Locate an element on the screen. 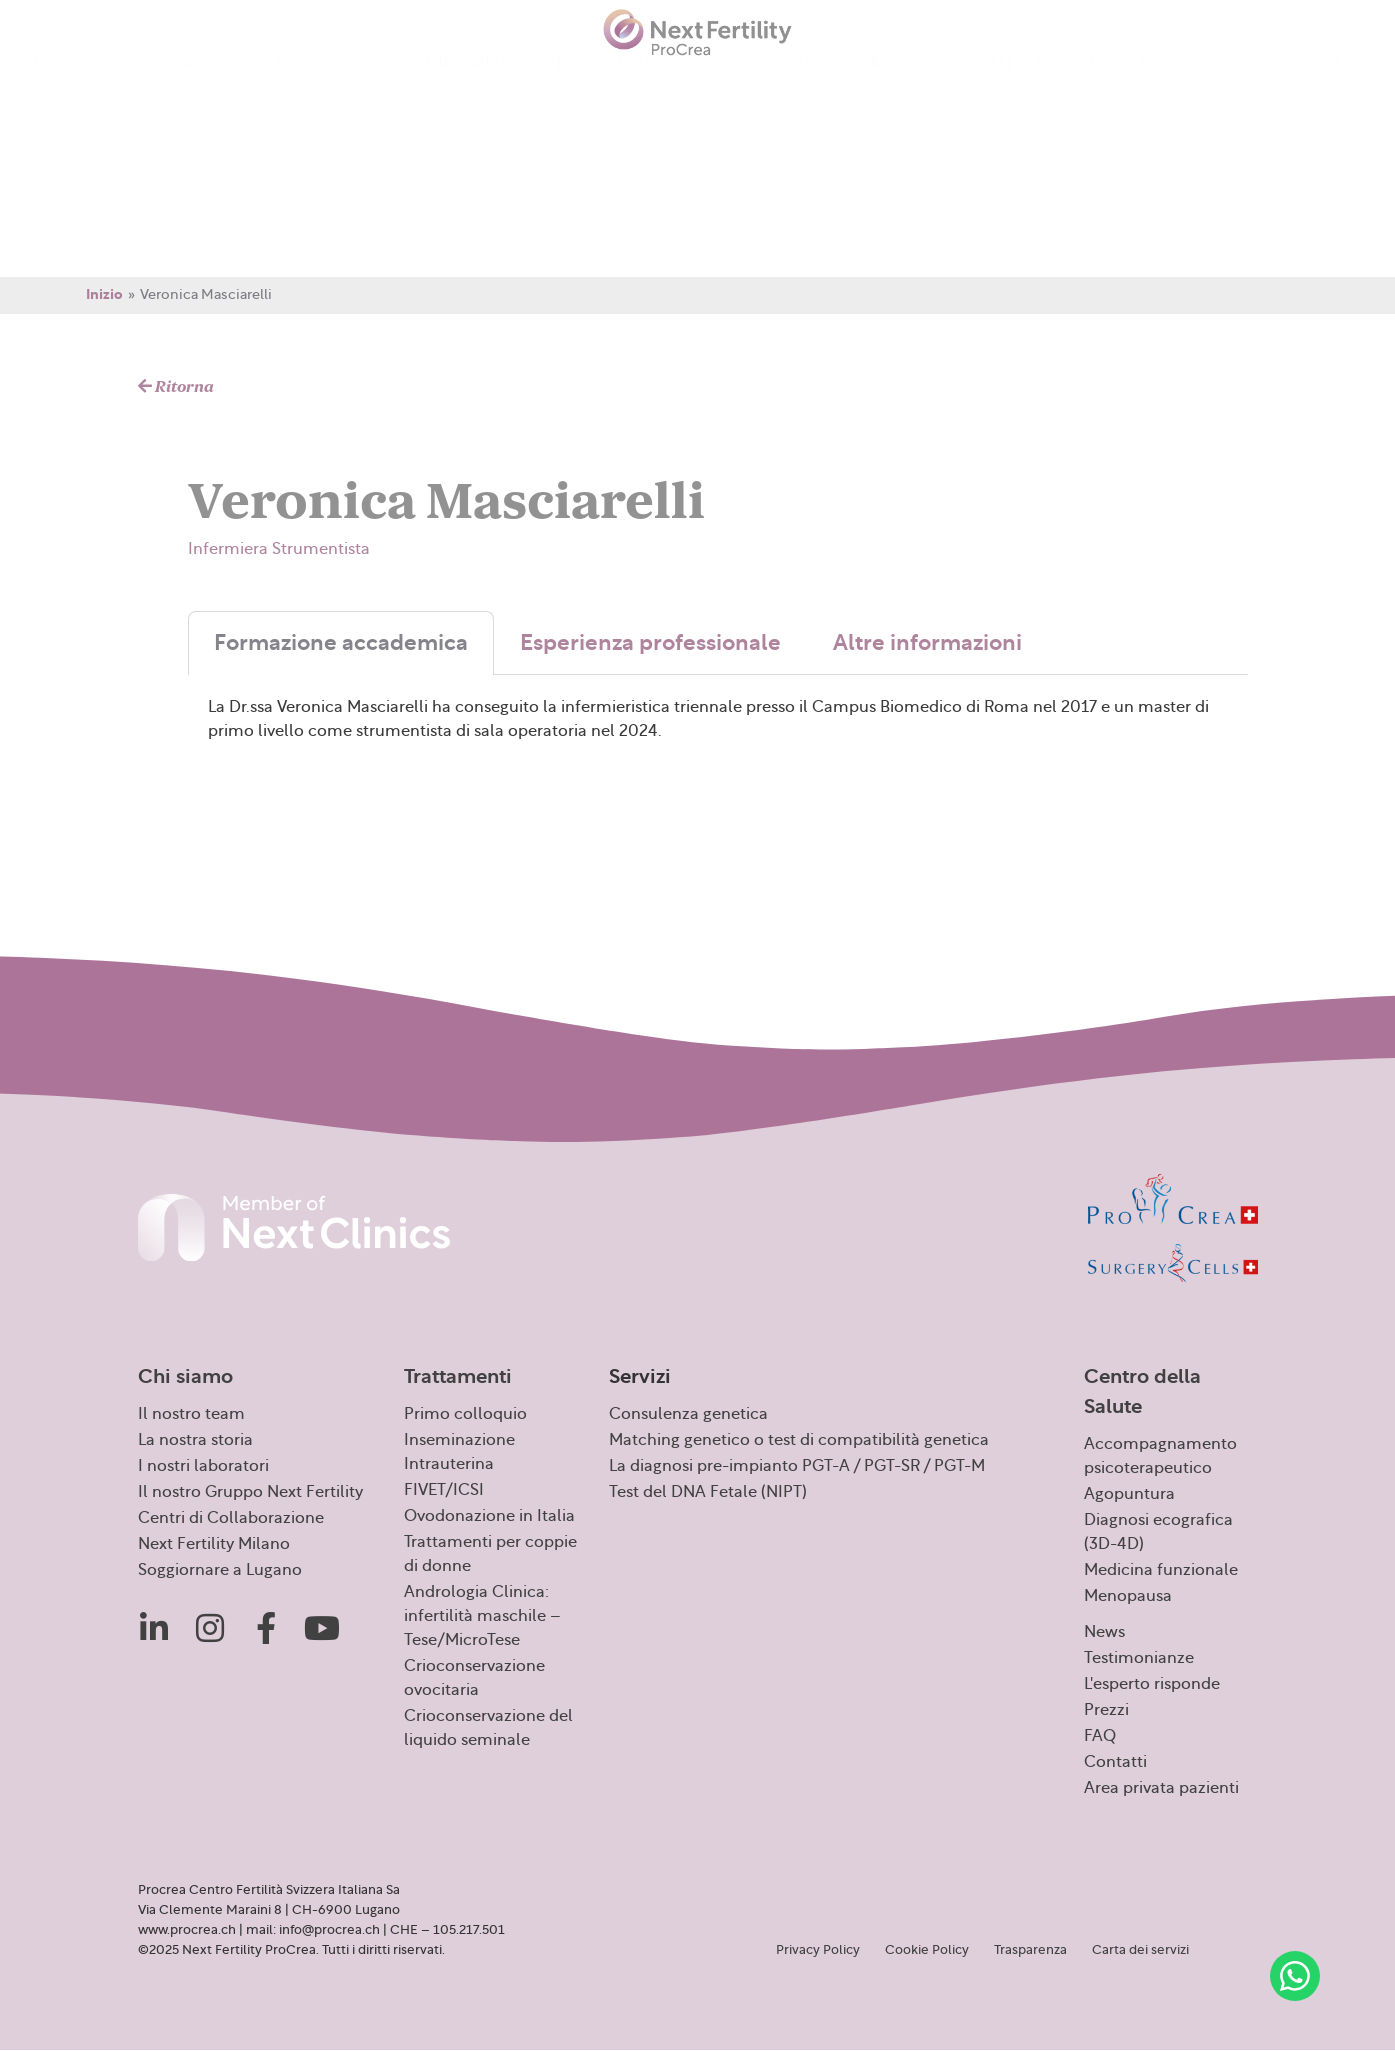 This screenshot has width=1395, height=2051. Soggiornare a Lugano is located at coordinates (220, 1570).